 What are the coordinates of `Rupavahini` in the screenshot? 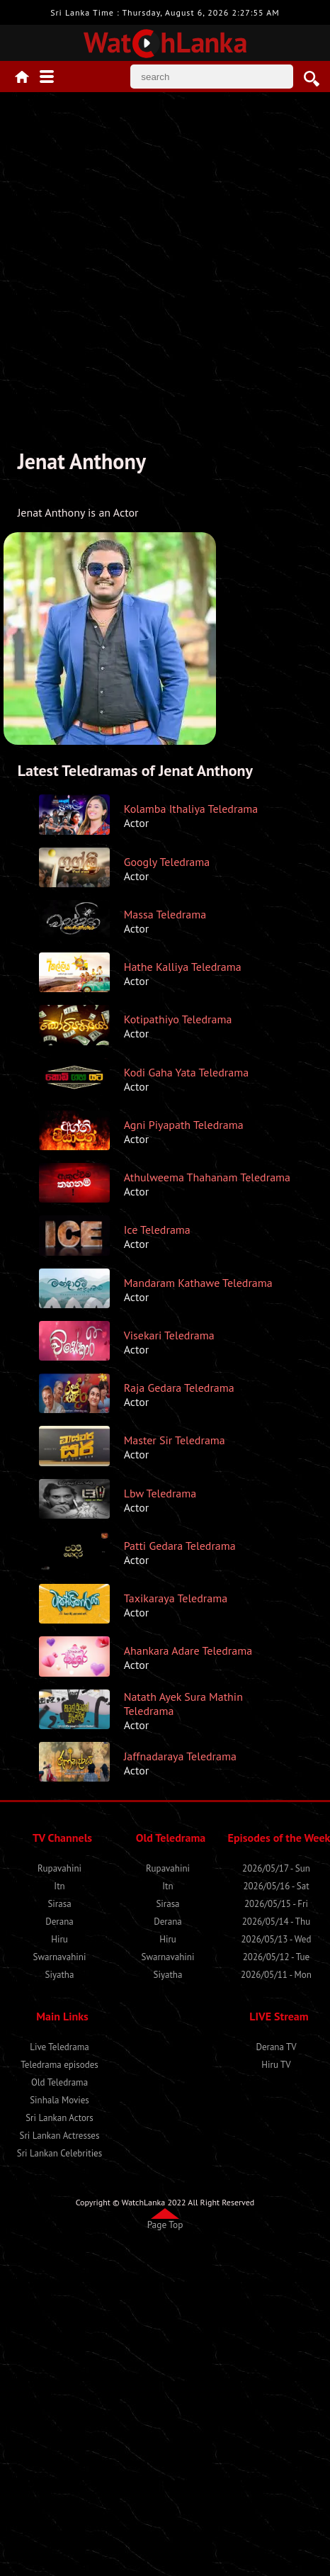 It's located at (59, 2199).